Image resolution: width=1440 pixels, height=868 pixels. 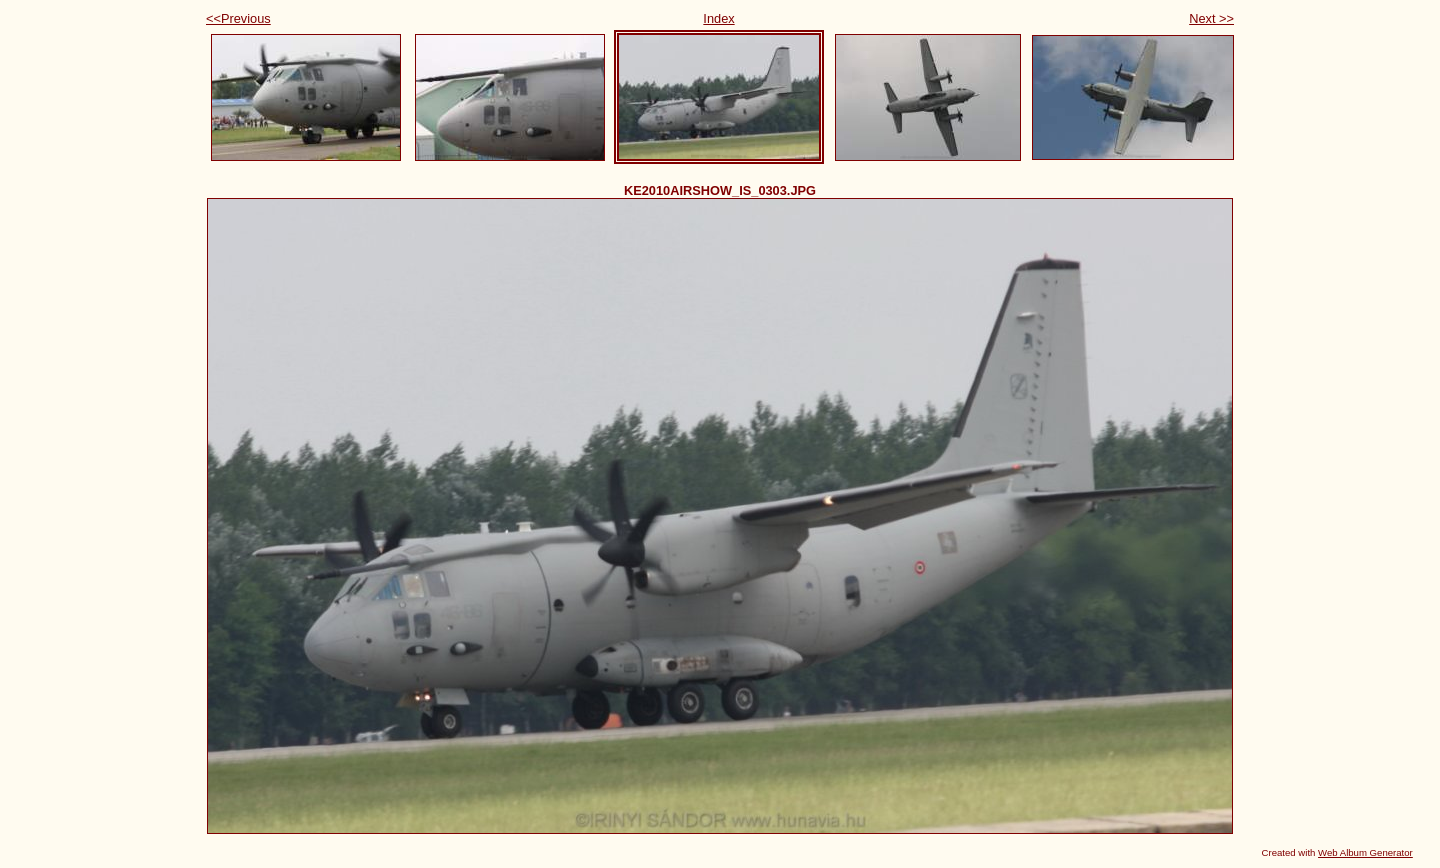 What do you see at coordinates (238, 18) in the screenshot?
I see `<<Previous` at bounding box center [238, 18].